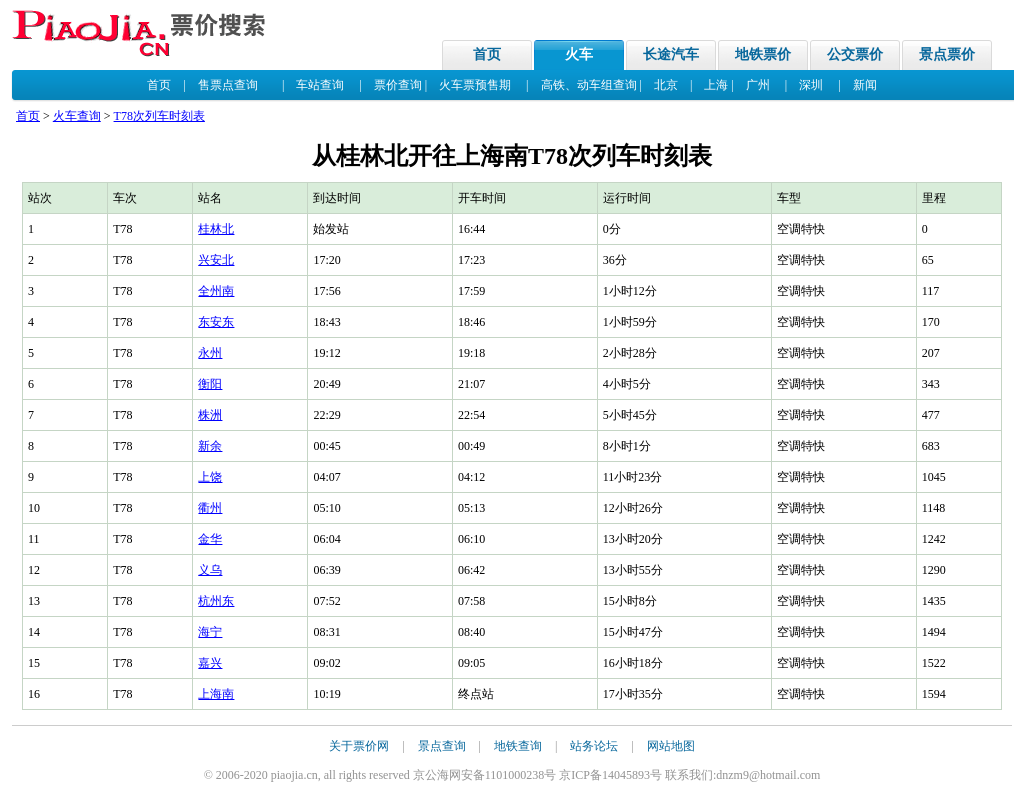 This screenshot has height=794, width=1024. I want to click on 网站地图, so click(671, 746).